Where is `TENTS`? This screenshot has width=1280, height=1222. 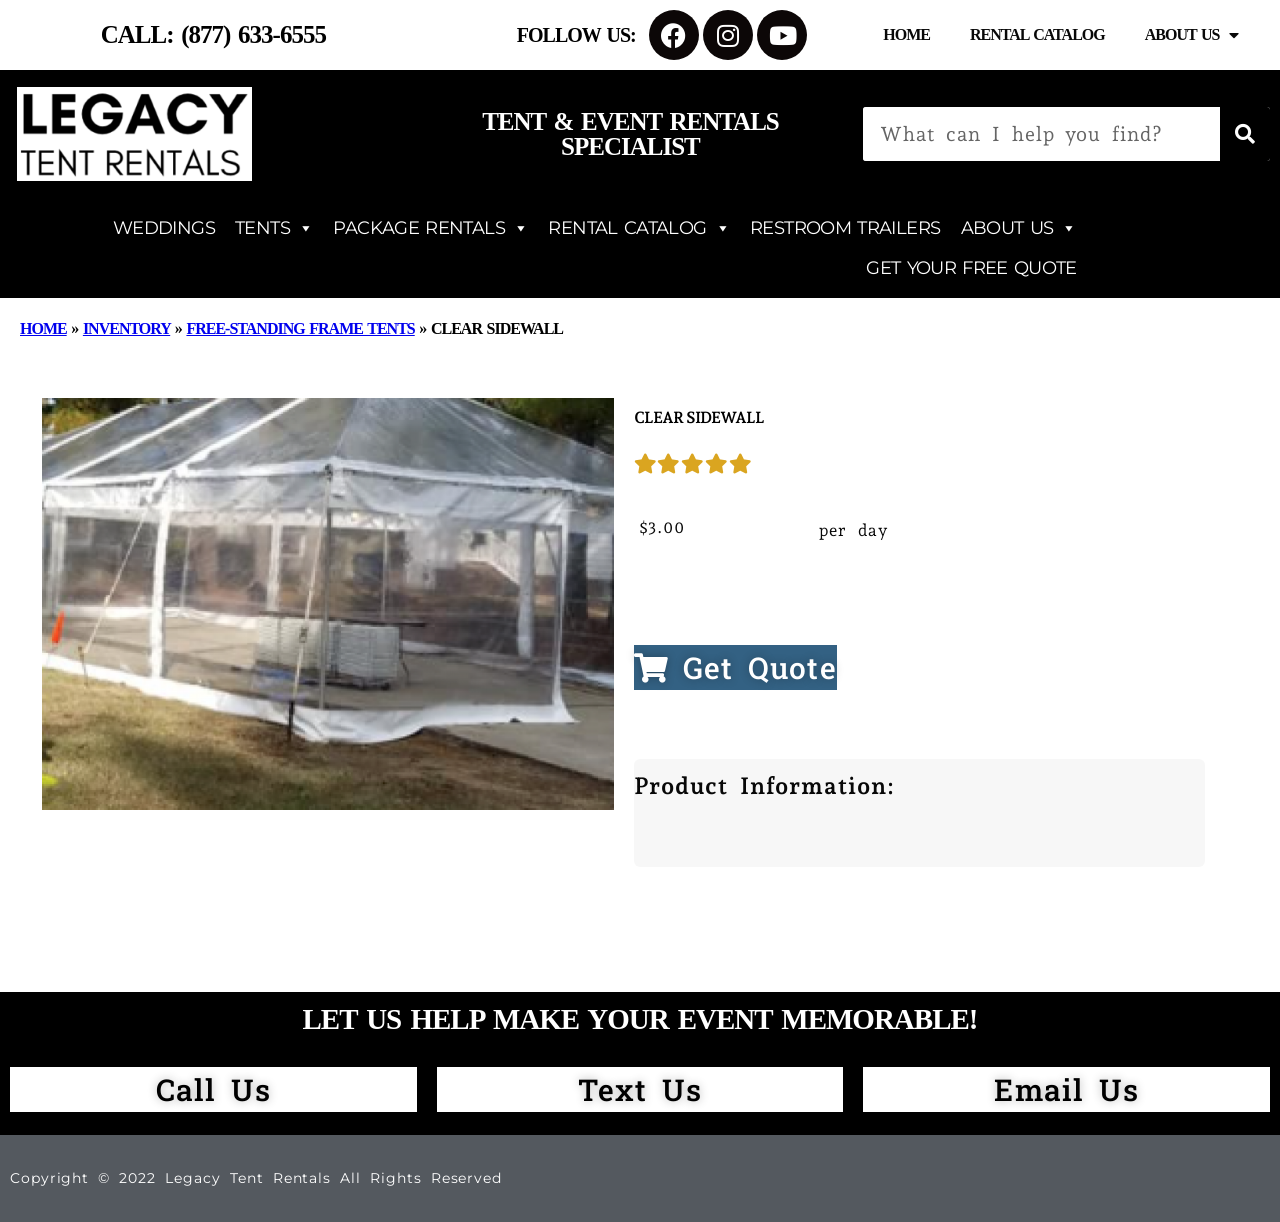
TENTS is located at coordinates (274, 228).